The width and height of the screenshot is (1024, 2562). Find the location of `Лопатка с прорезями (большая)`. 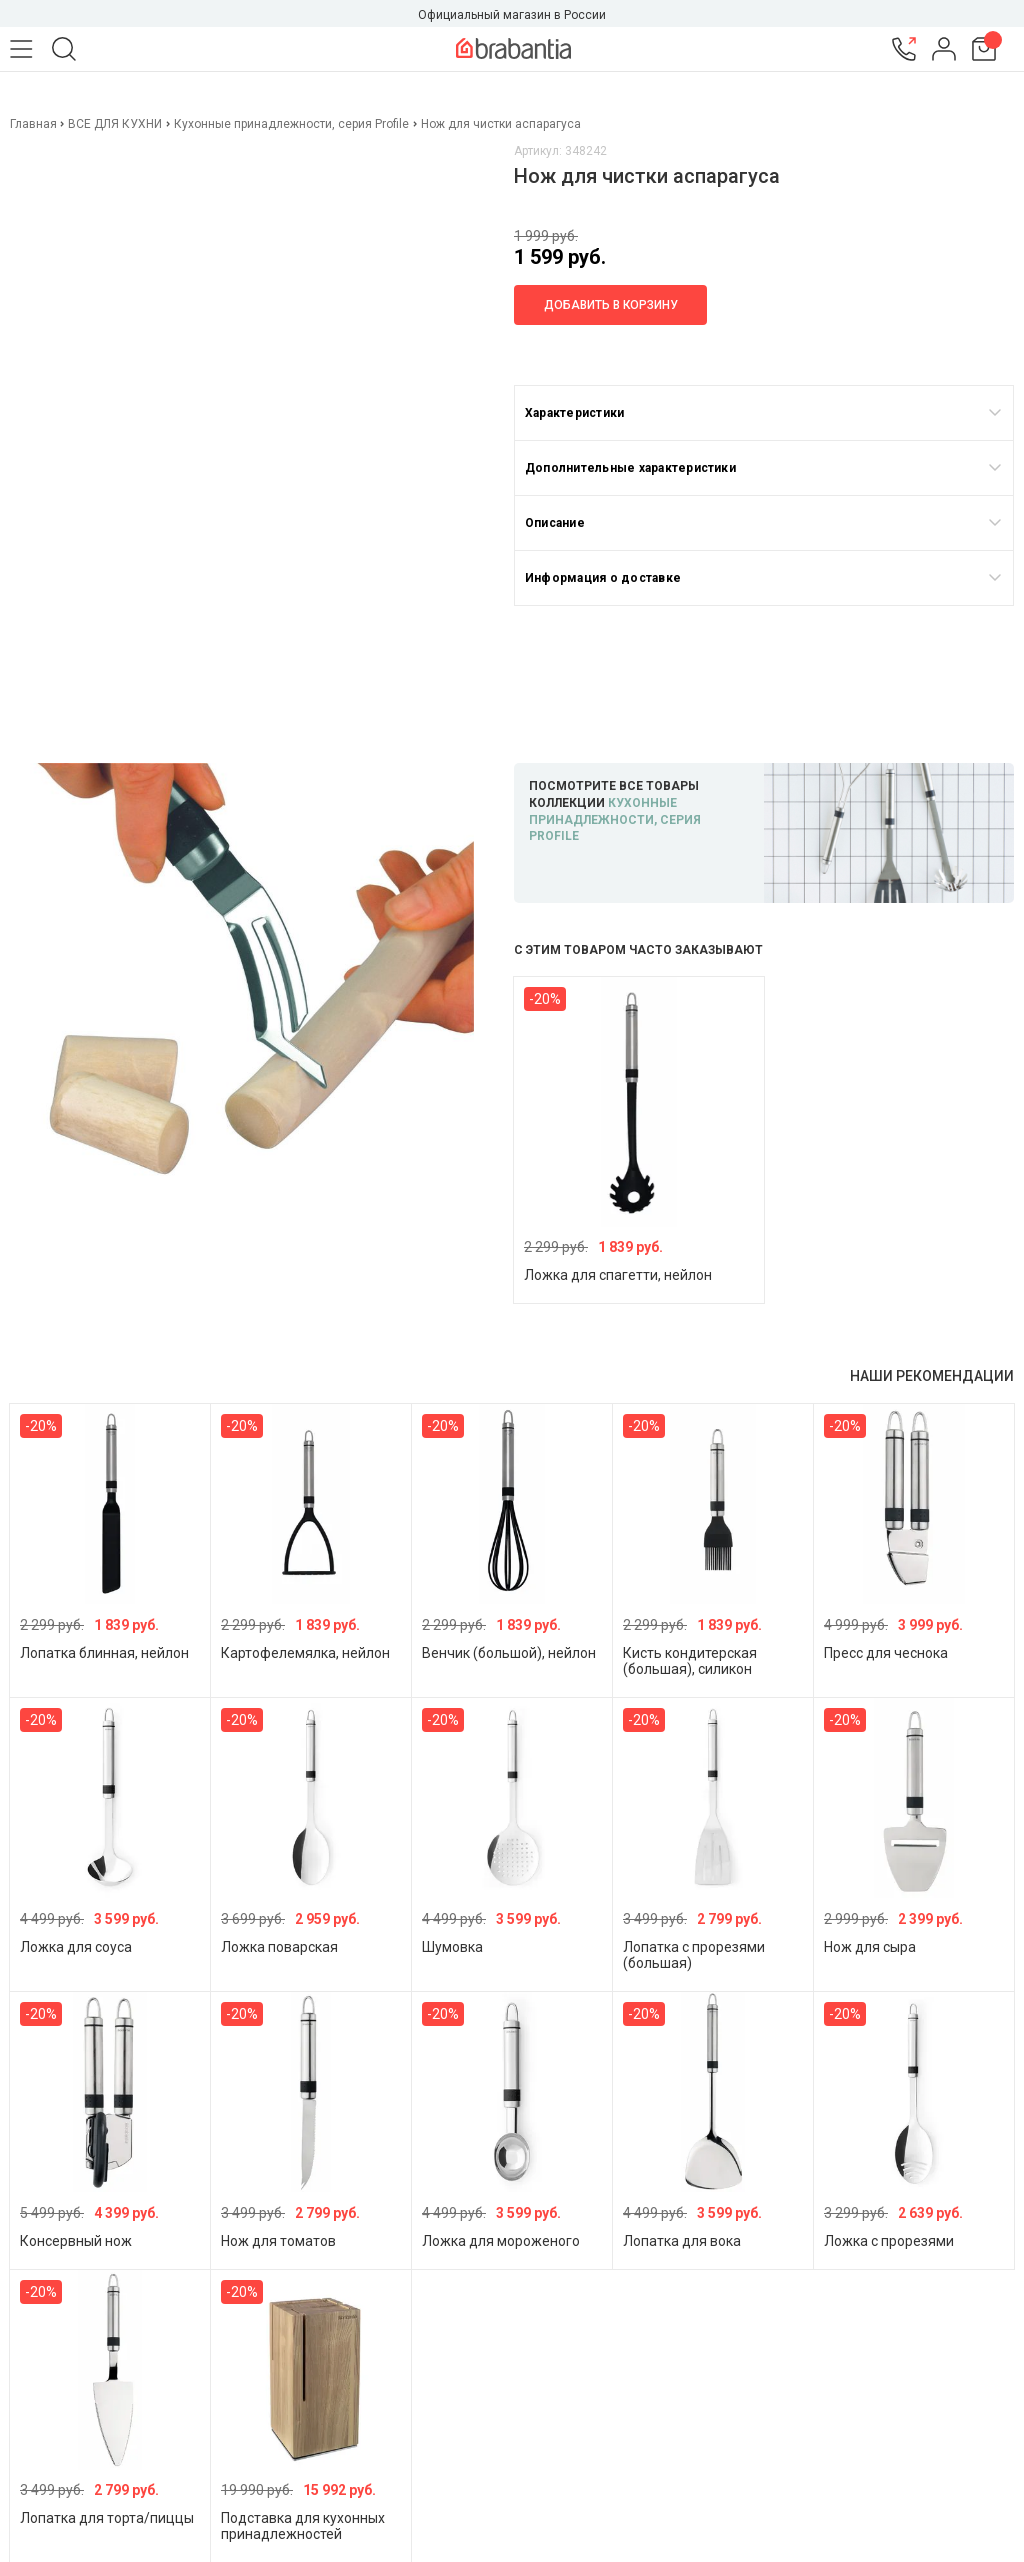

Лопатка с прорезями (большая) is located at coordinates (694, 1955).